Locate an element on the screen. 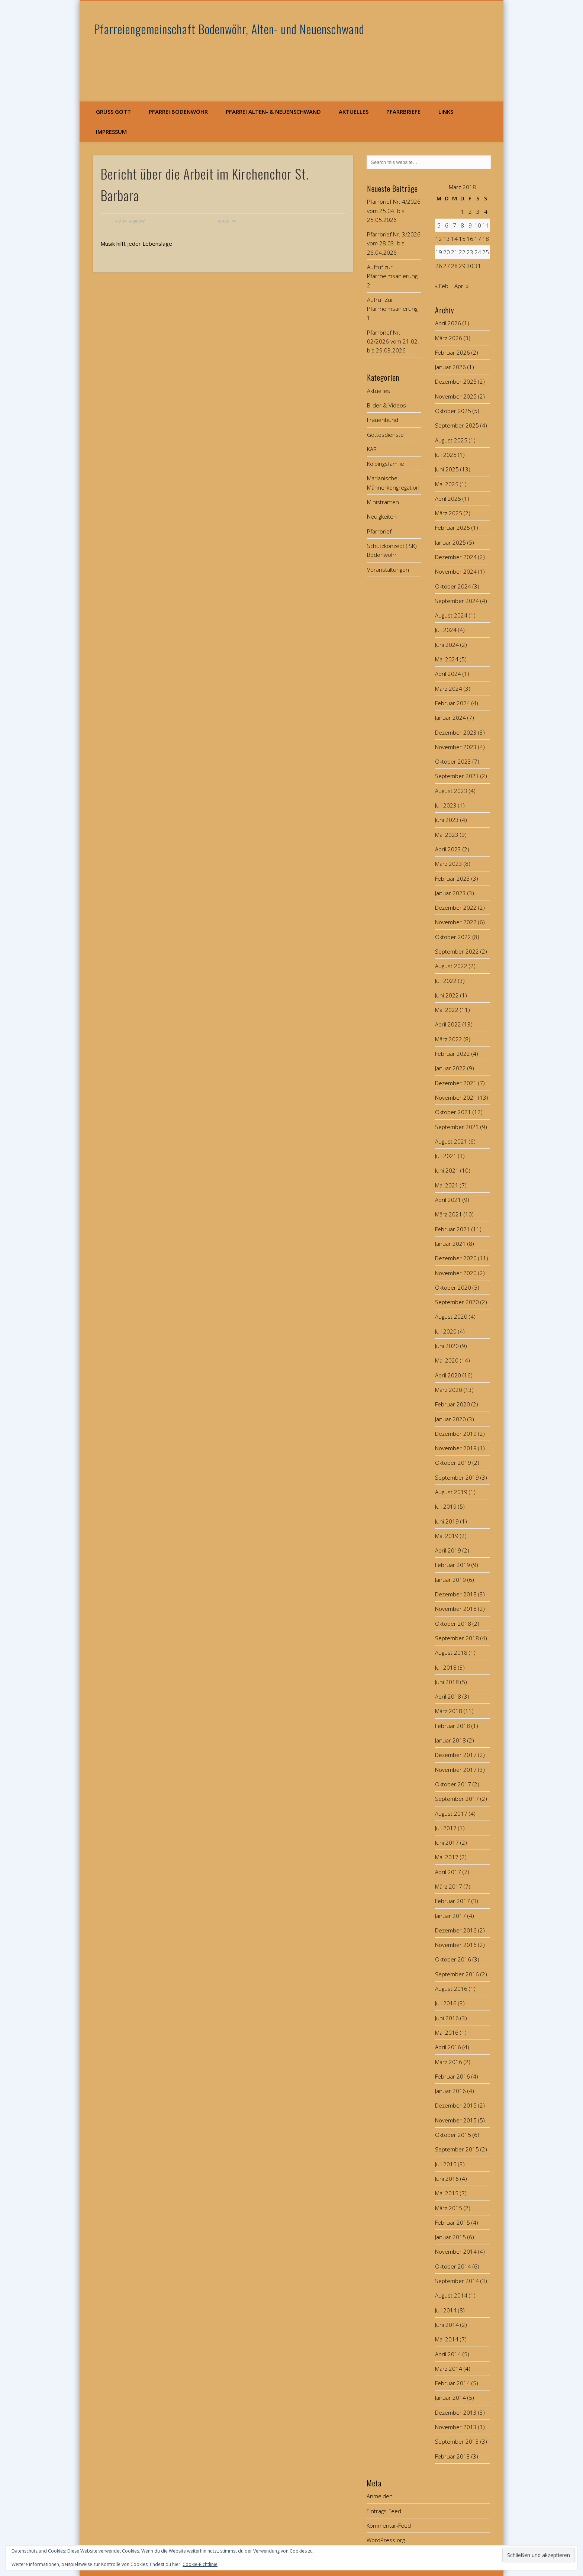 This screenshot has width=583, height=2576. Mai 2021 is located at coordinates (446, 1185).